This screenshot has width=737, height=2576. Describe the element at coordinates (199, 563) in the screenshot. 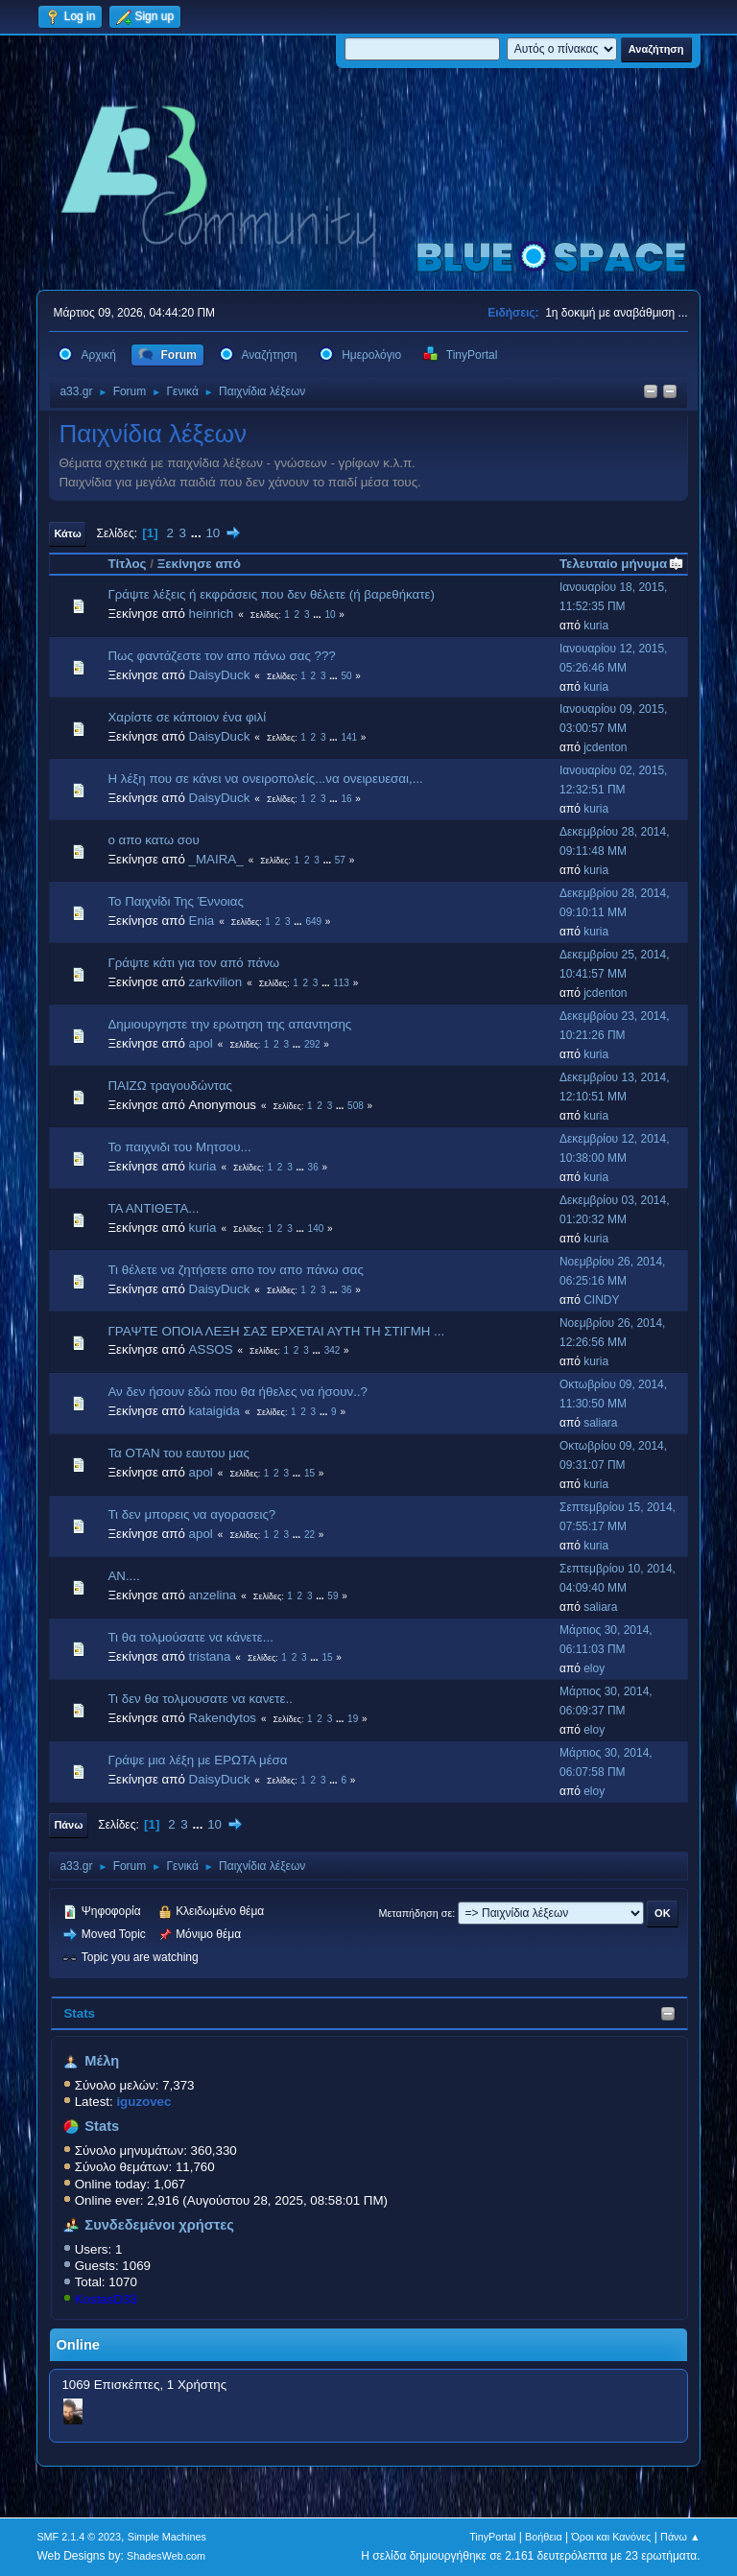

I see `Ξεκίνησε από` at that location.